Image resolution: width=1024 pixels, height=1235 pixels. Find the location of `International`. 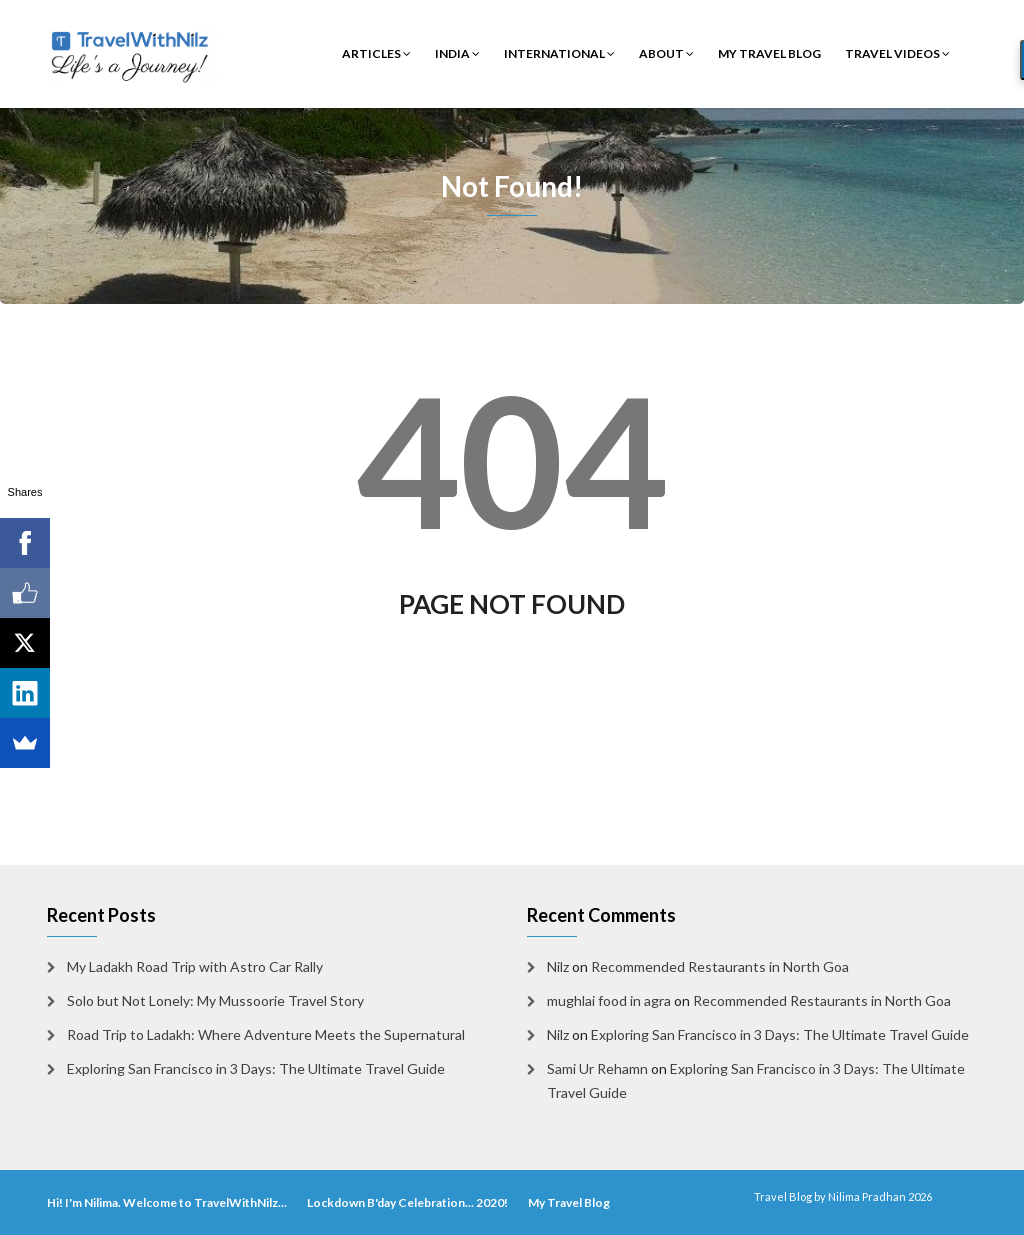

International is located at coordinates (559, 53).